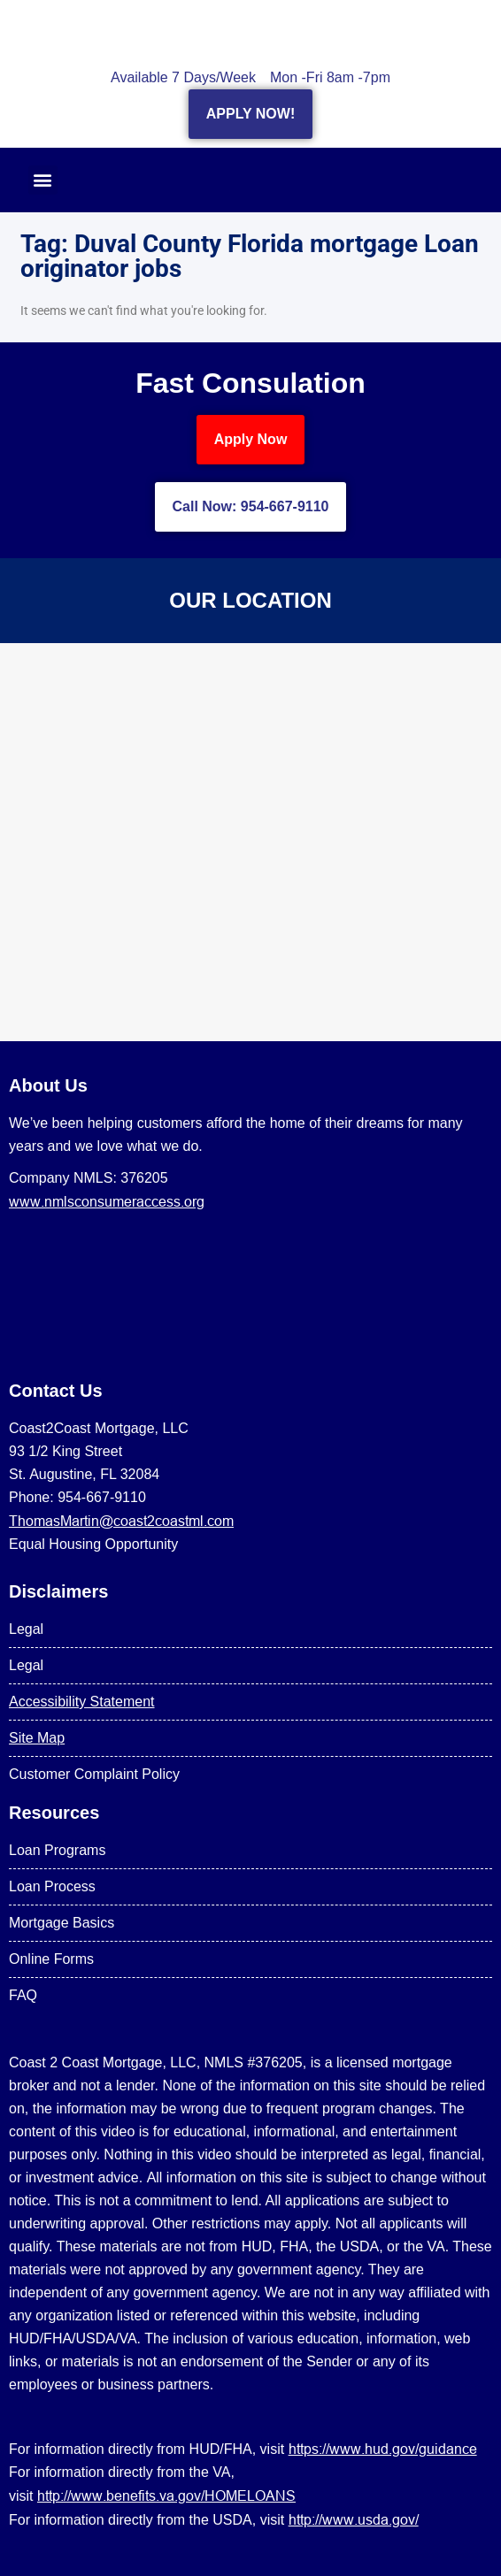  What do you see at coordinates (166, 2495) in the screenshot?
I see `http://www.benefits.va.gov/HOMELOANS` at bounding box center [166, 2495].